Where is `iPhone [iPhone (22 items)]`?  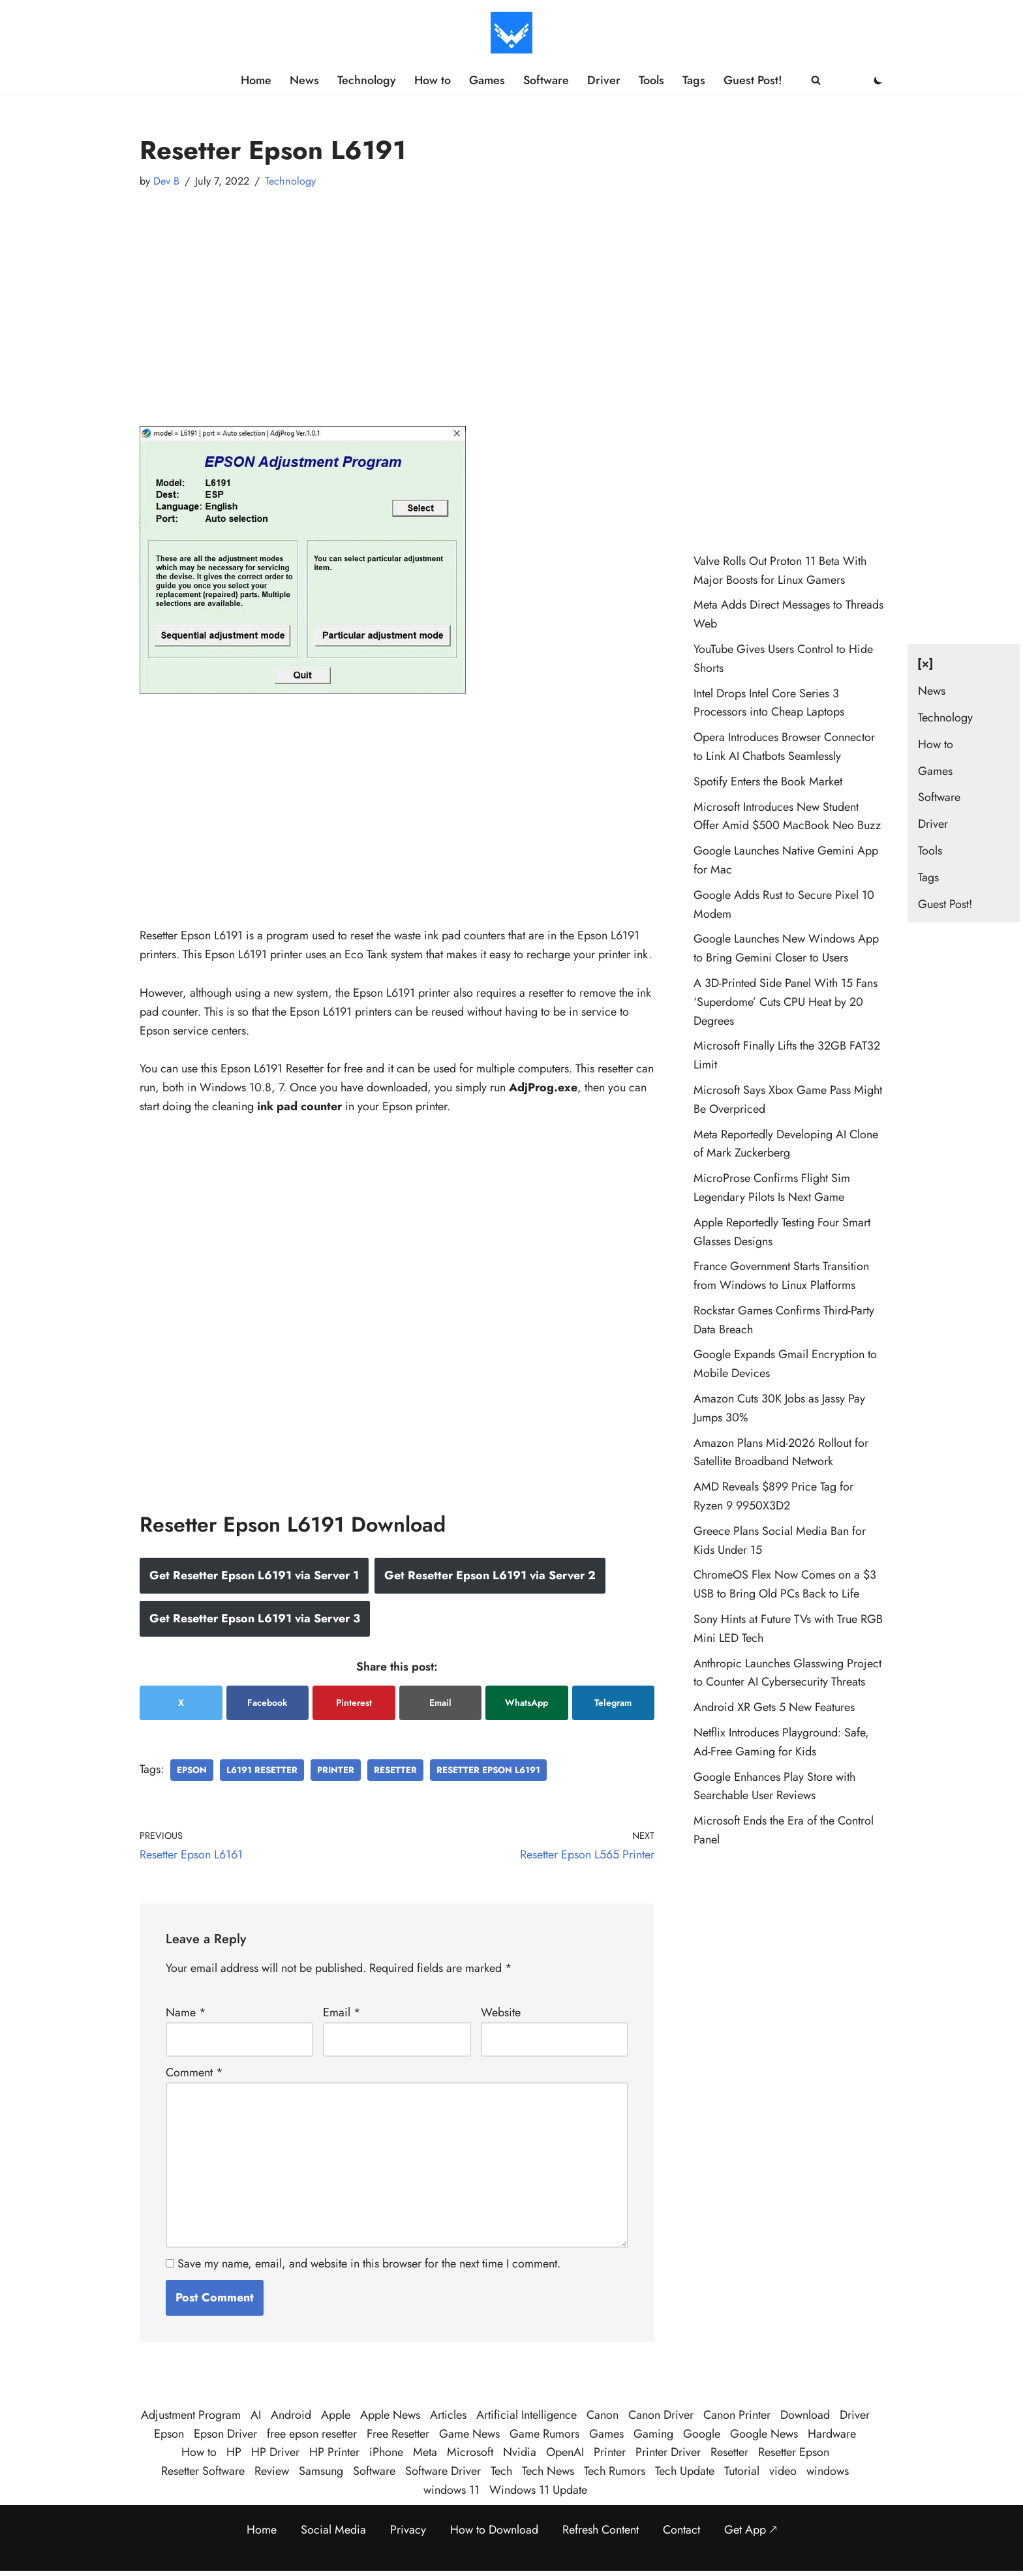 iPhone [iPhone (22 items)] is located at coordinates (386, 2452).